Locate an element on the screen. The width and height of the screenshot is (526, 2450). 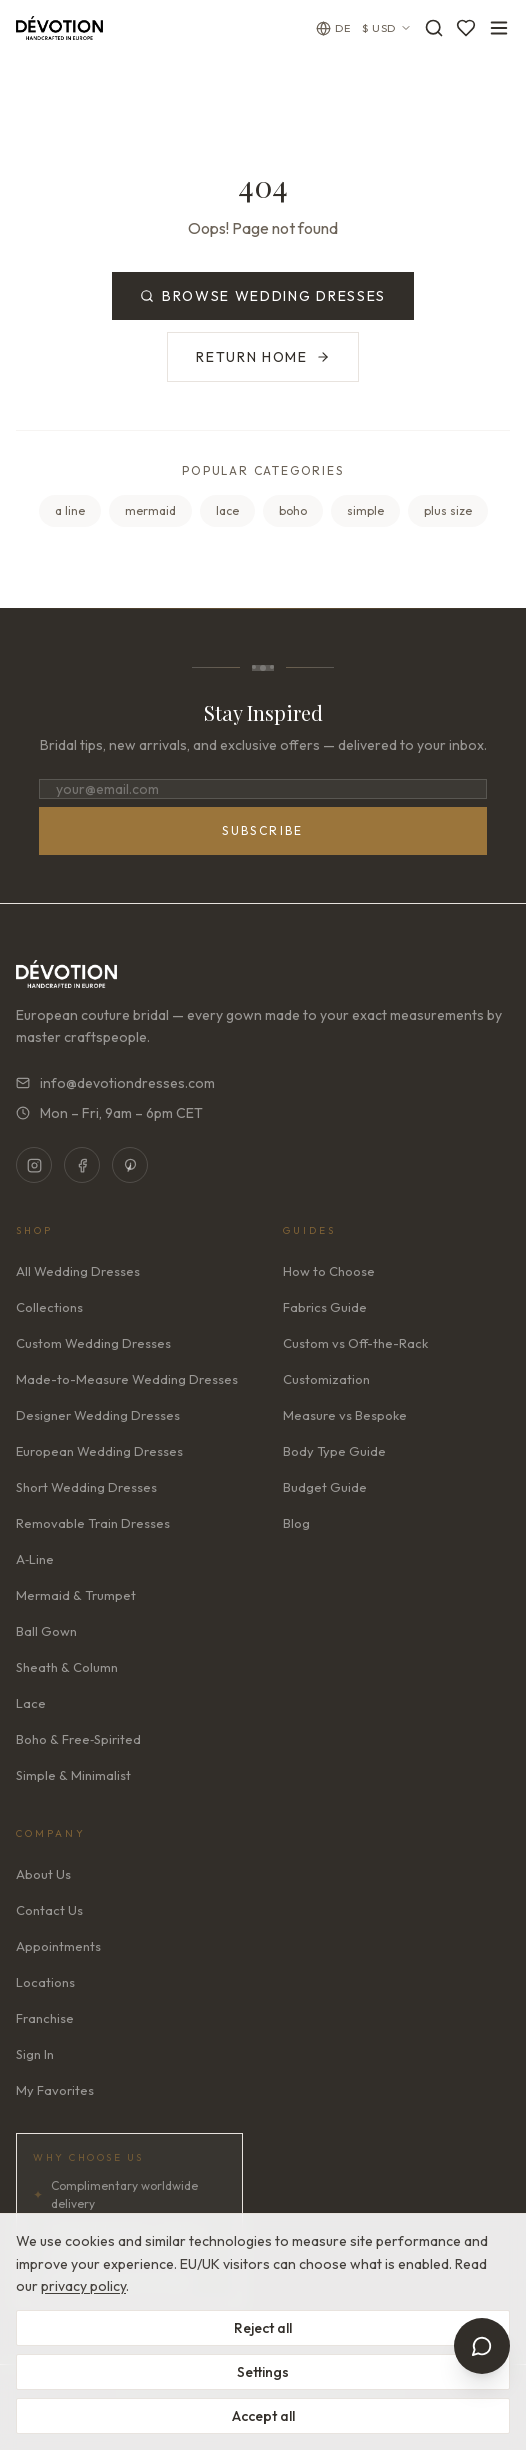
Fabrics Guide is located at coordinates (325, 1307).